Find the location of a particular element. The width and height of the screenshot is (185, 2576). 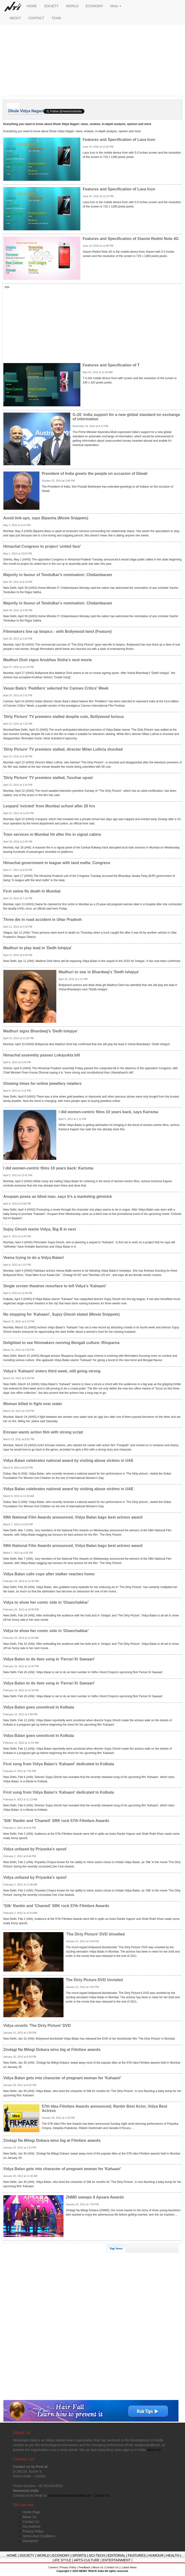

Madhuri to play lead in 'Dedh Ishqiya' is located at coordinates (37, 948).